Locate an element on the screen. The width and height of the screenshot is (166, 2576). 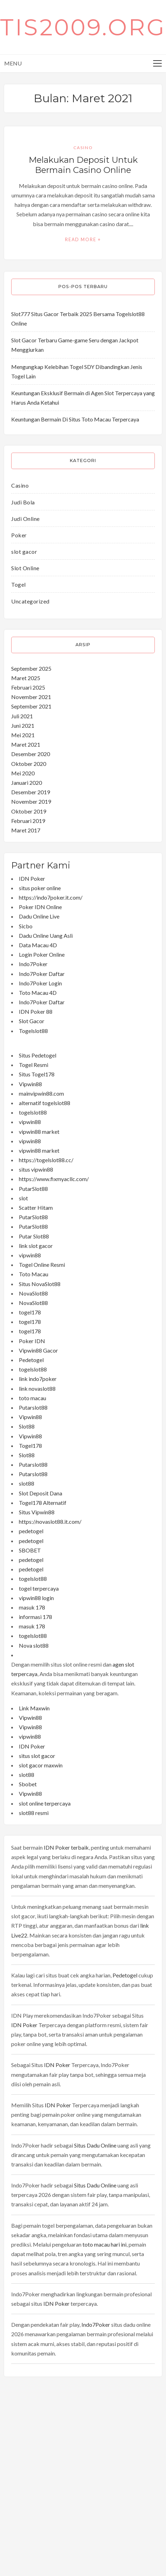
slot88 resmi is located at coordinates (34, 1812).